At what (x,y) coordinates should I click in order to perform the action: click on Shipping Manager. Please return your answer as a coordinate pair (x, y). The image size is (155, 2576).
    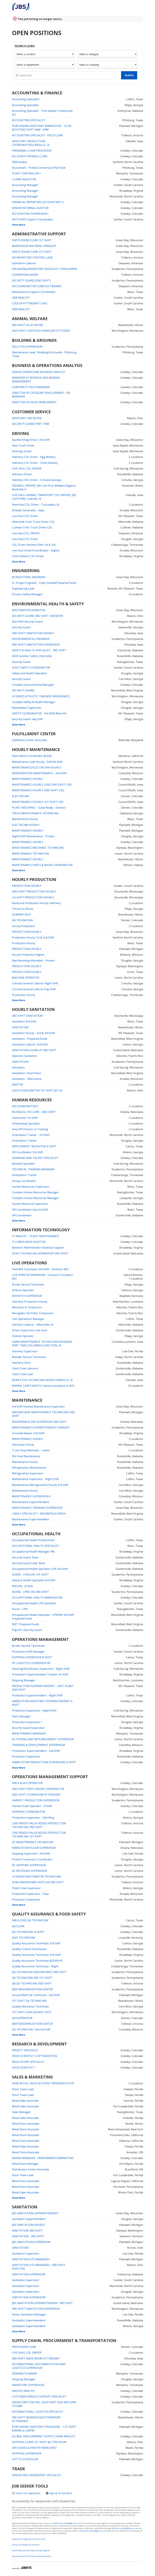
    Looking at the image, I should click on (23, 1680).